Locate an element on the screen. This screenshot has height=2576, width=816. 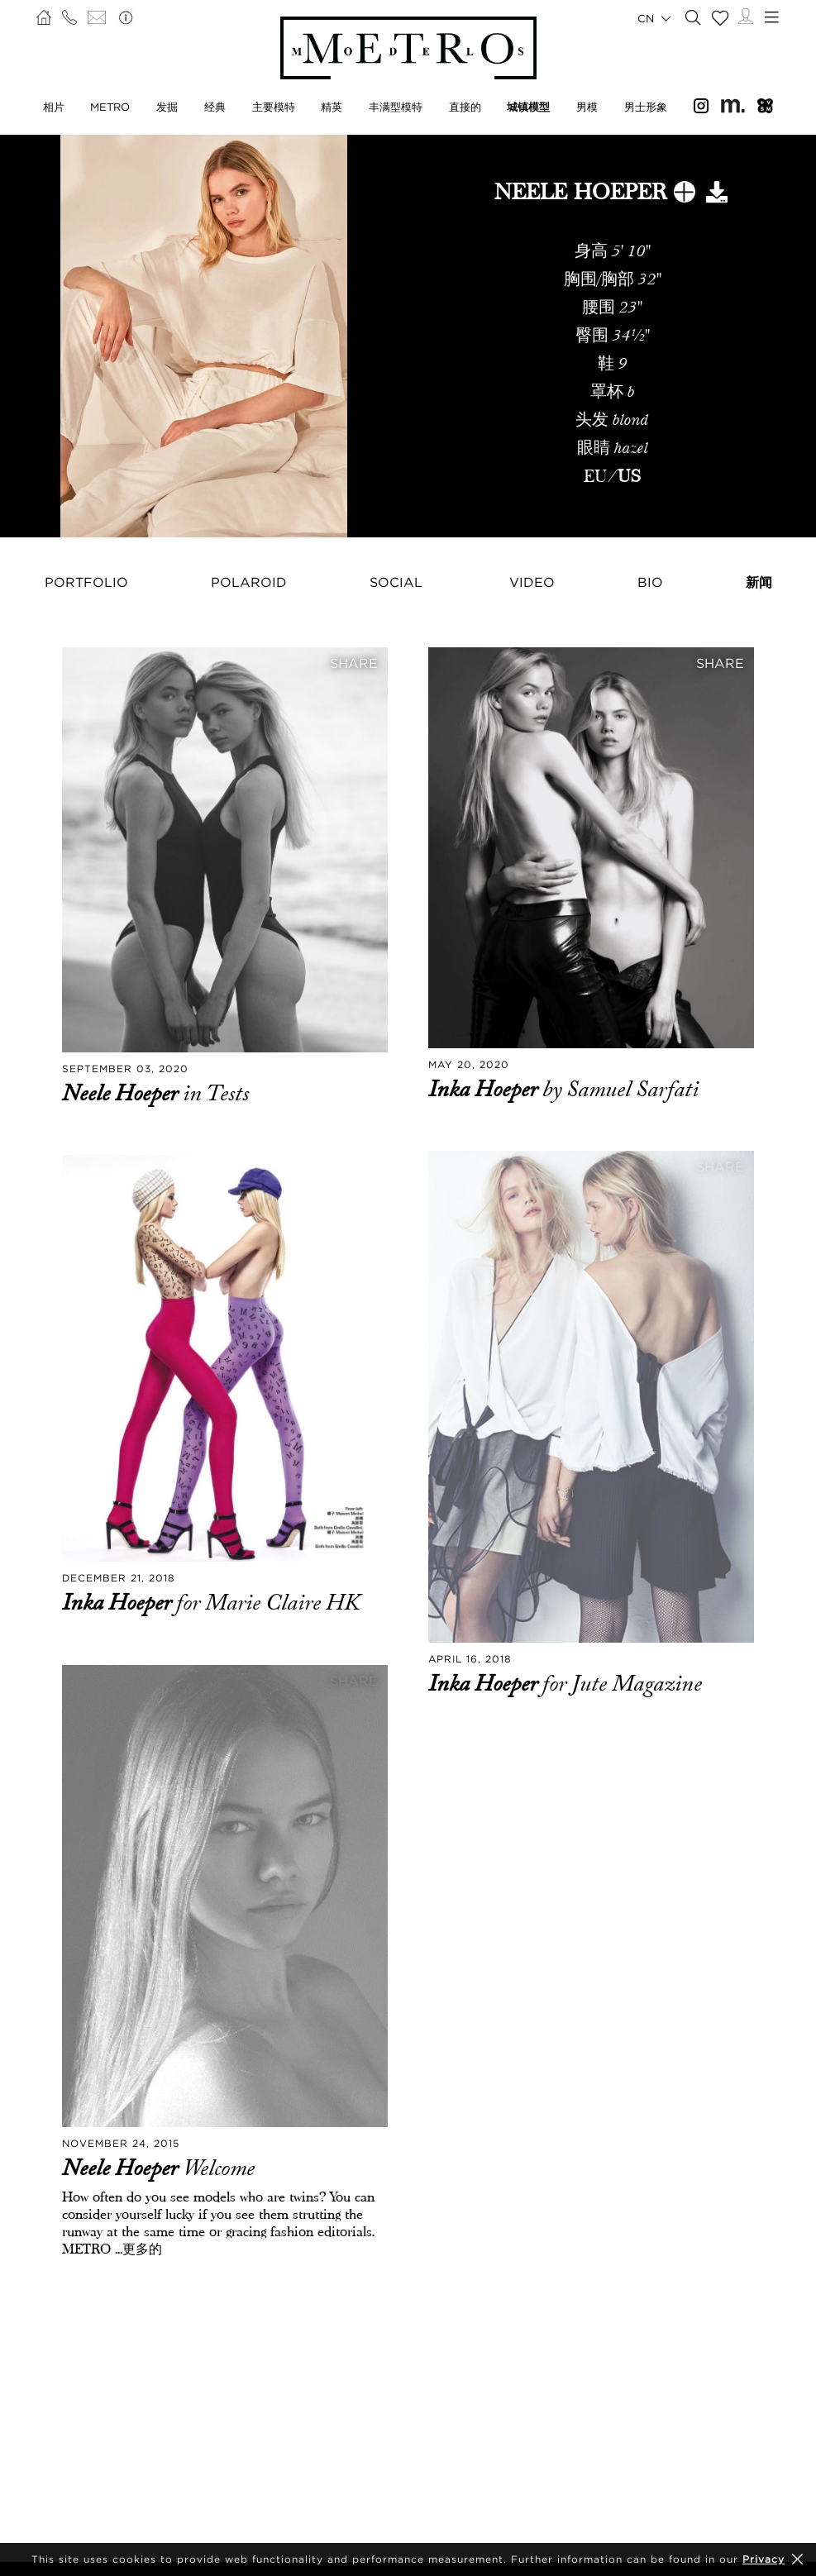
Bio is located at coordinates (650, 582).